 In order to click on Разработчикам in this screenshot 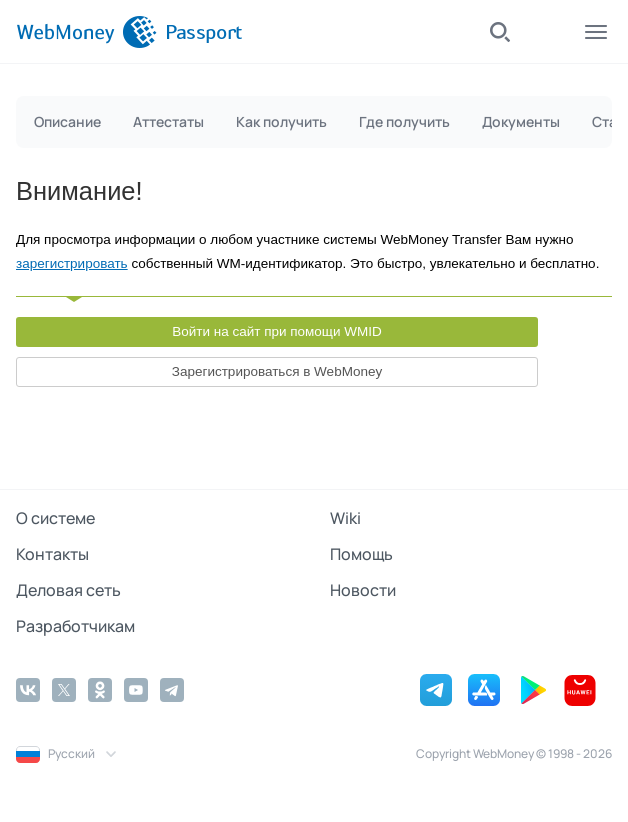, I will do `click(75, 626)`.